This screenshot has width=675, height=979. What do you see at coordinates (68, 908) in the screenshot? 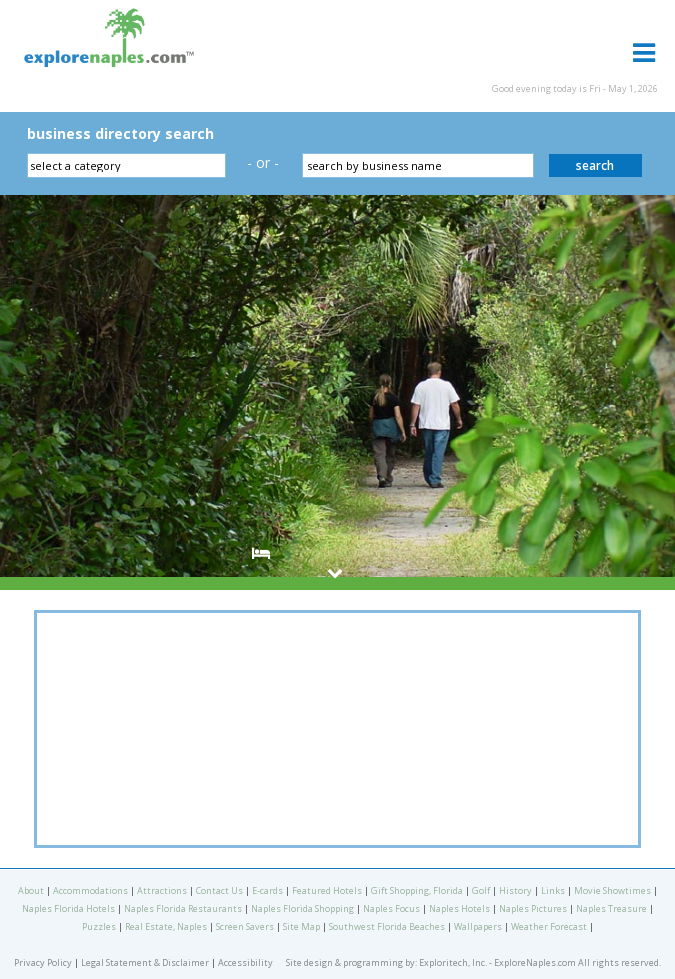
I see `Naples Florida Hotels` at bounding box center [68, 908].